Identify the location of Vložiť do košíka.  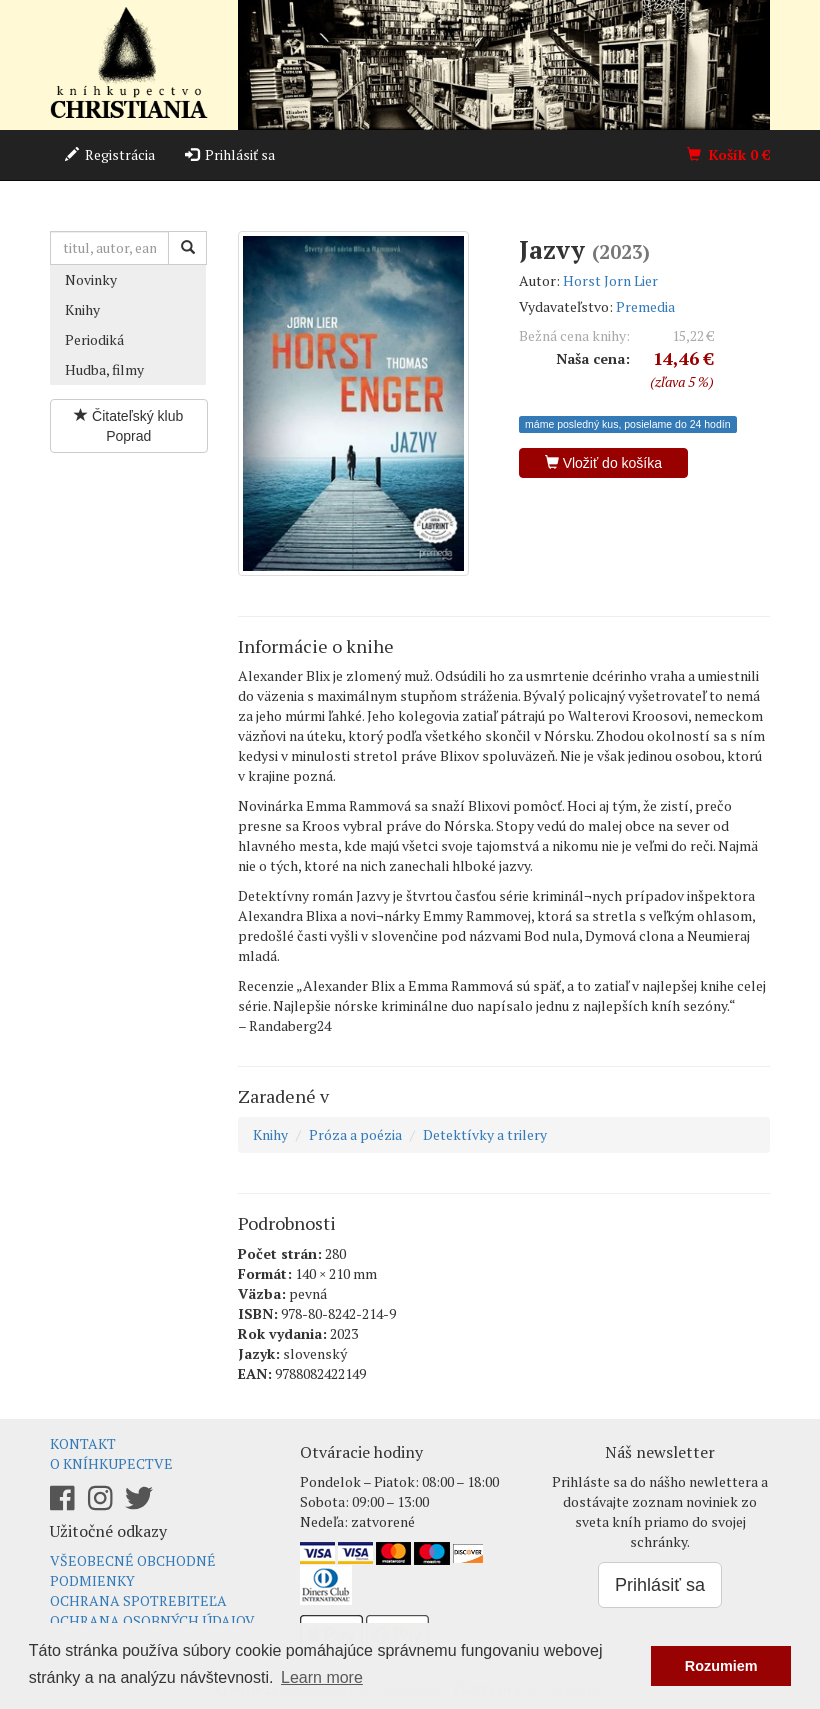
(603, 463).